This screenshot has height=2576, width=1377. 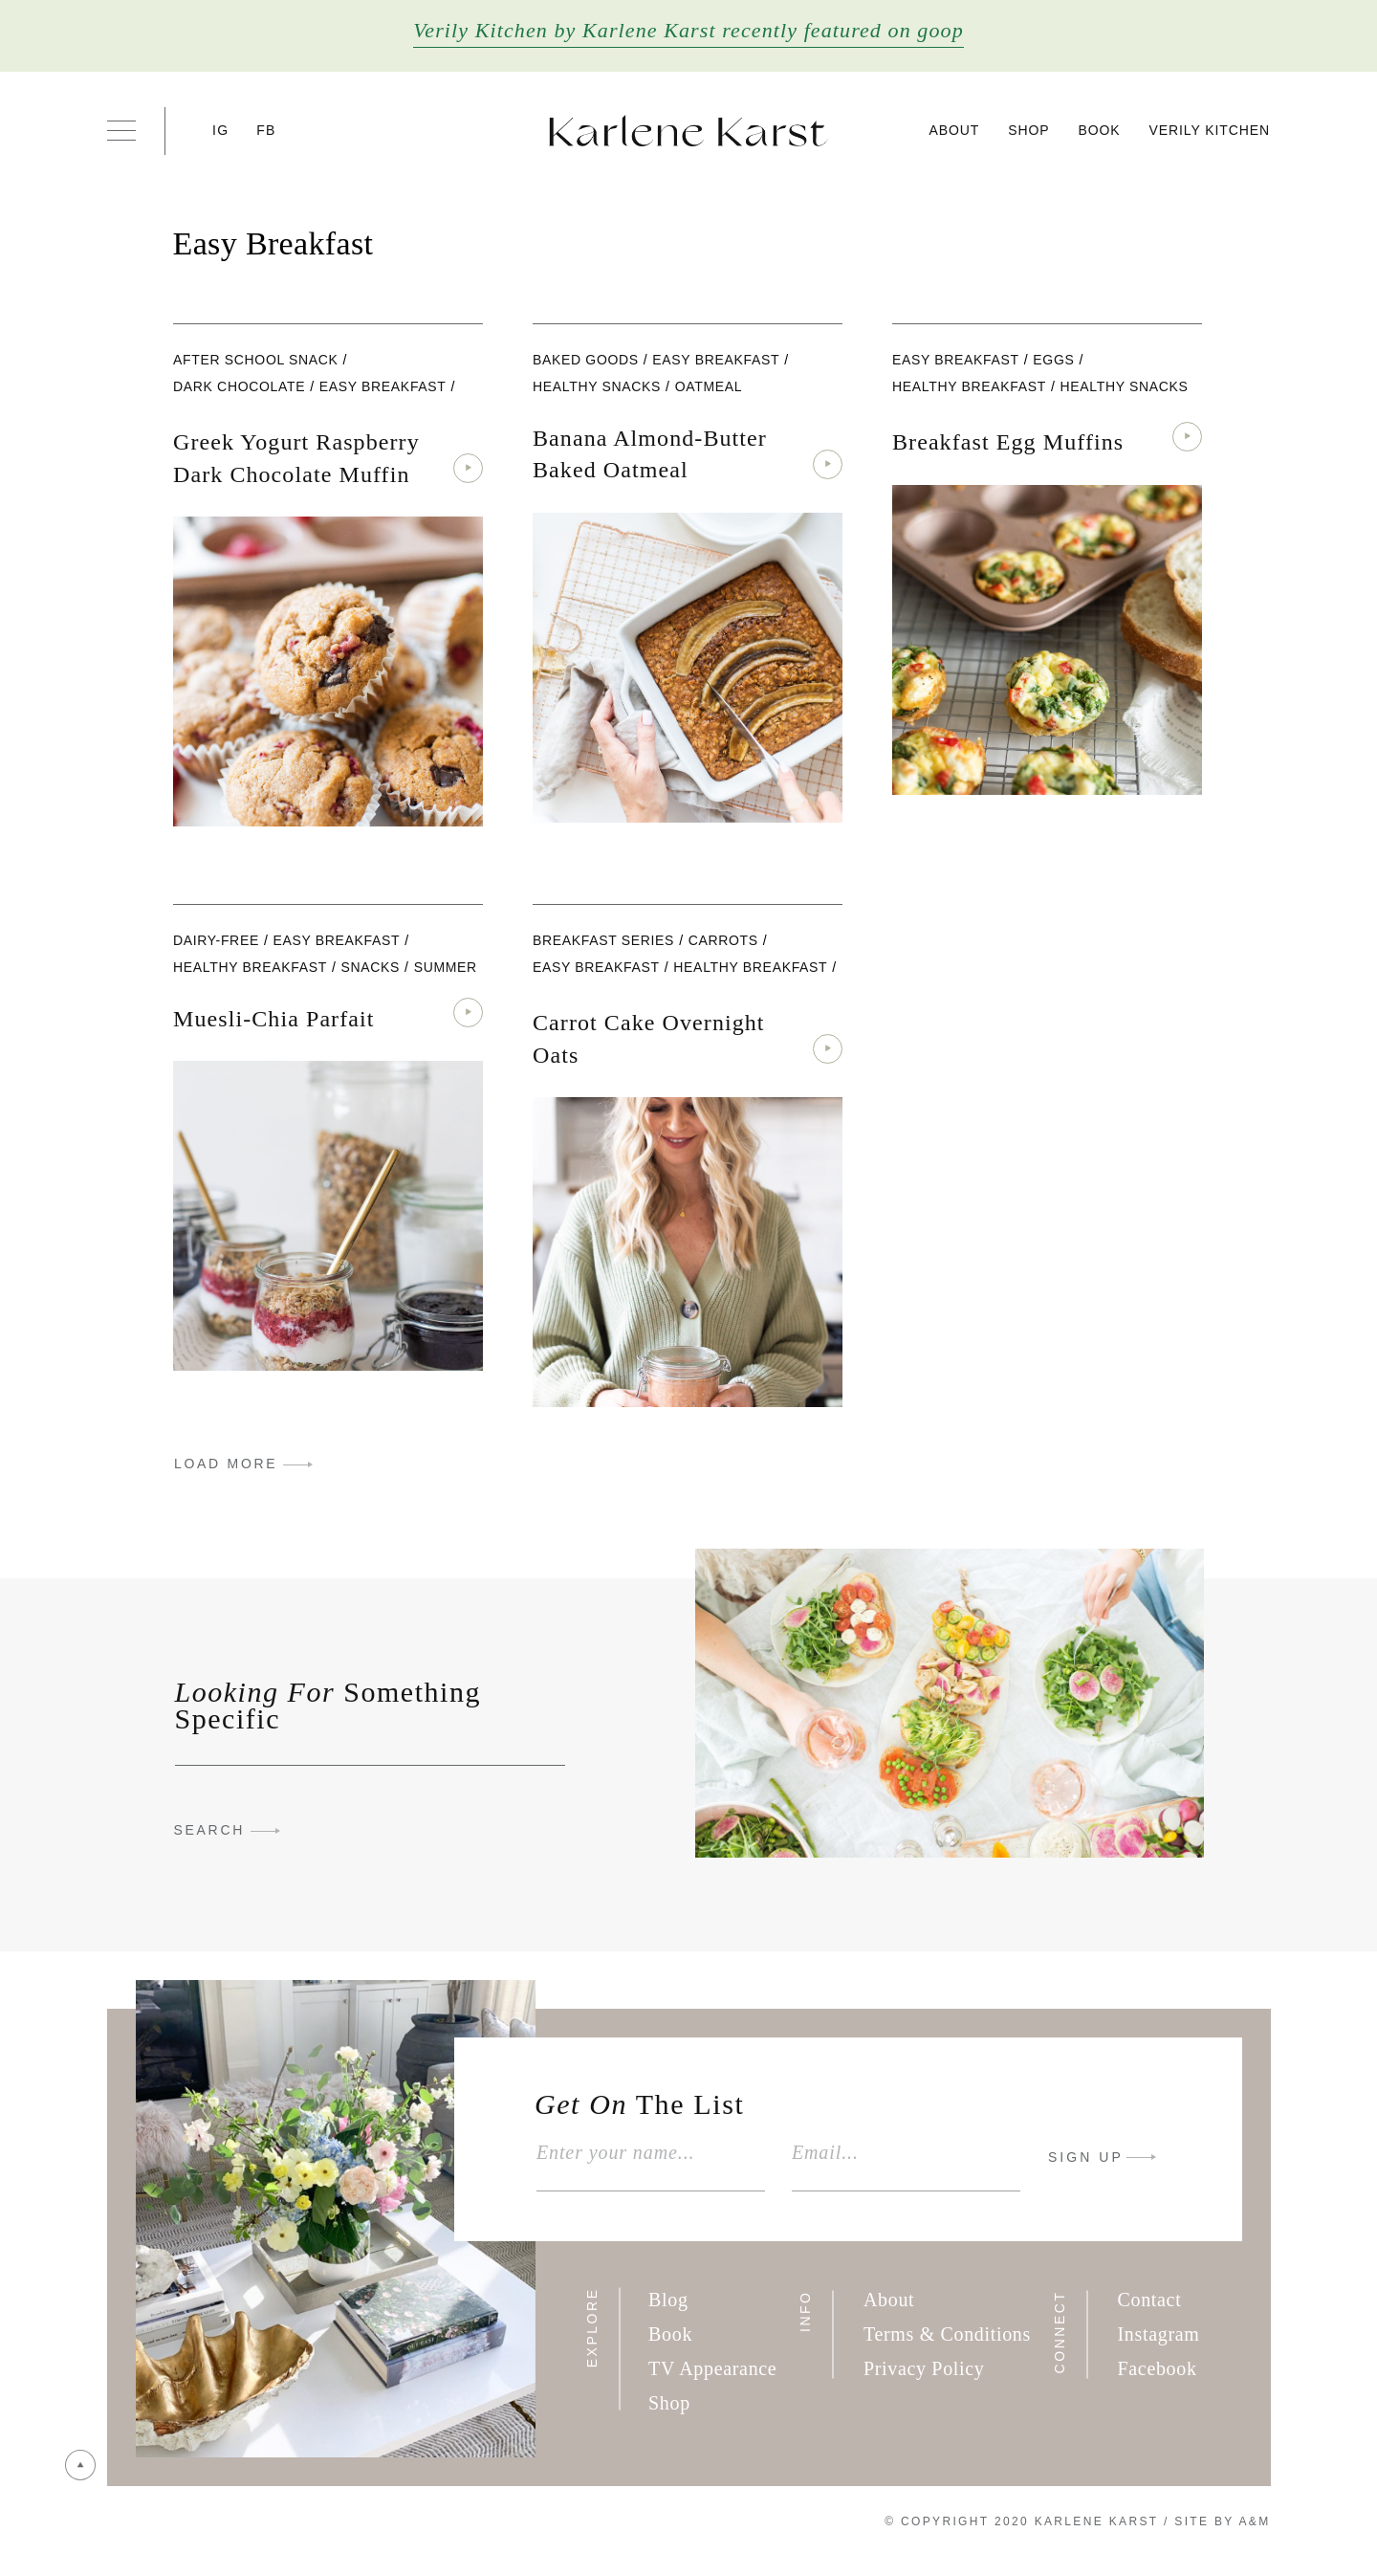 I want to click on Site By A&M, so click(x=1222, y=2521).